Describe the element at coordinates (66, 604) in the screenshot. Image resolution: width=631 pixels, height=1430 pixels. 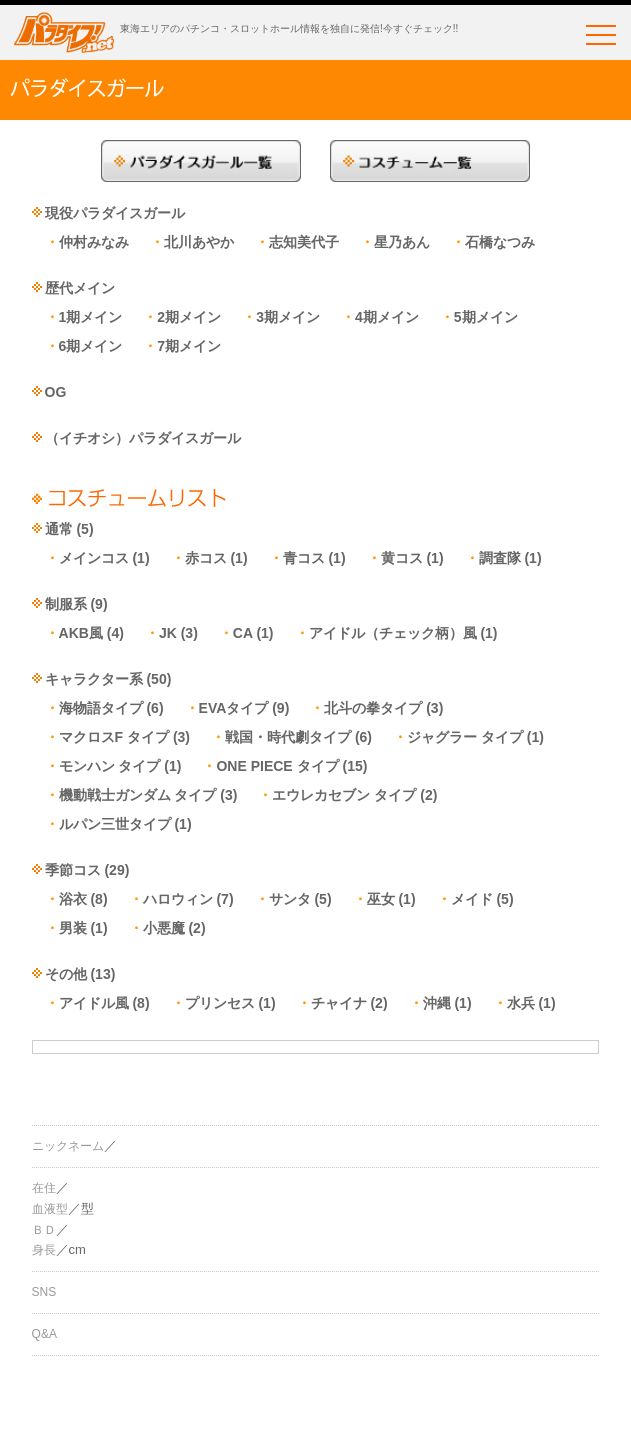
I see `制服系` at that location.